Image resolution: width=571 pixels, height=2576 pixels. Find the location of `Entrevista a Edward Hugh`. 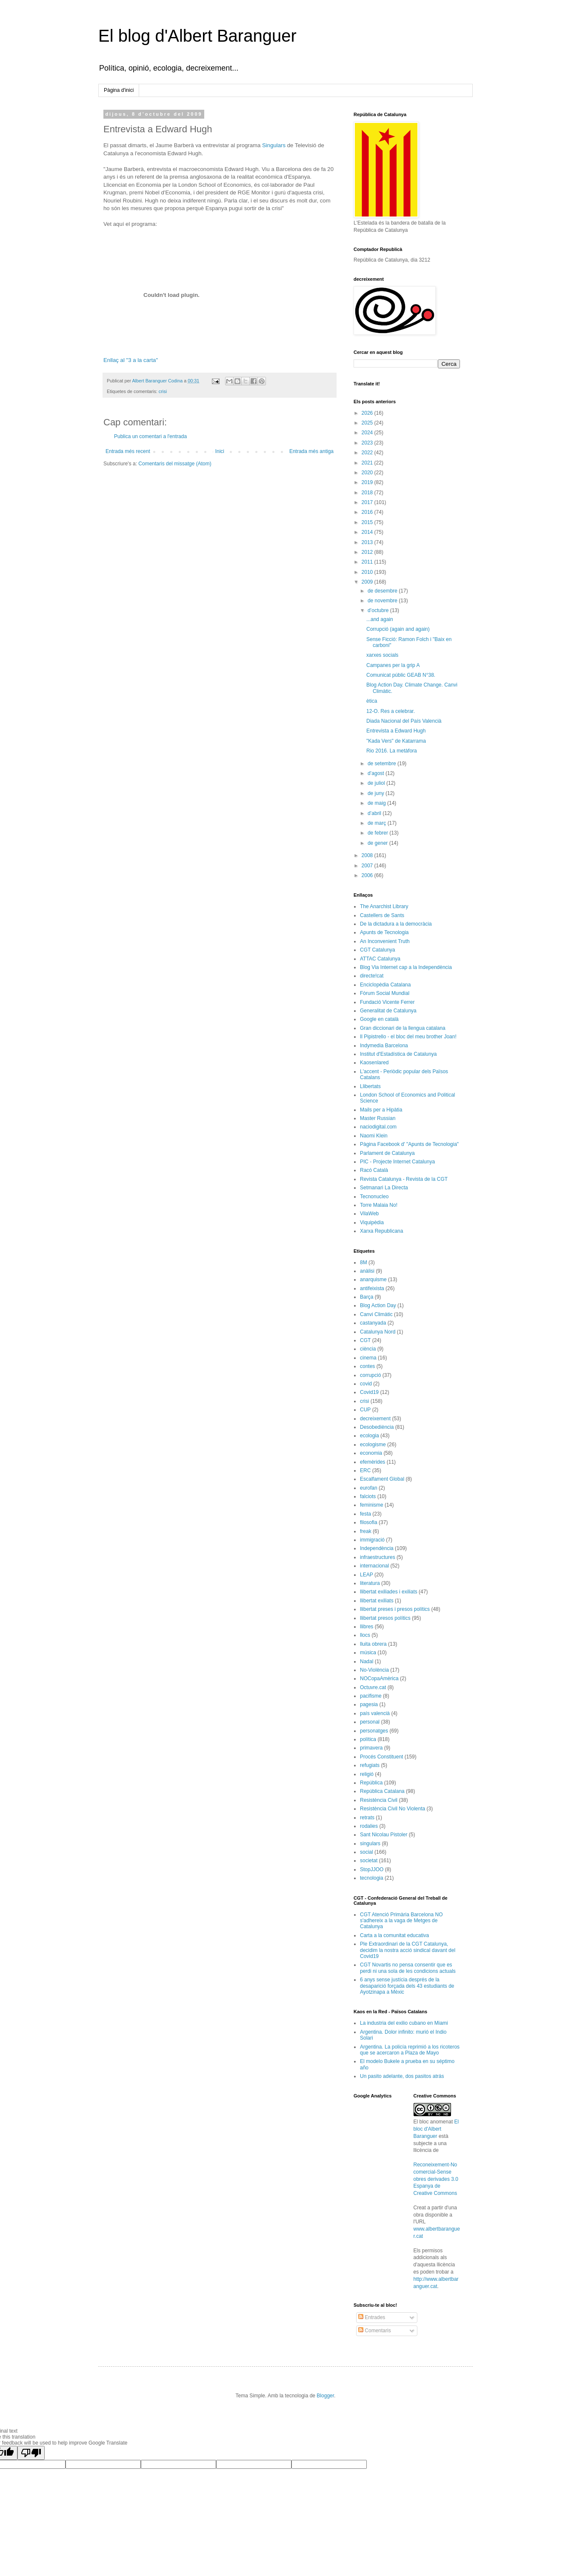

Entrevista a Edward Hugh is located at coordinates (395, 731).